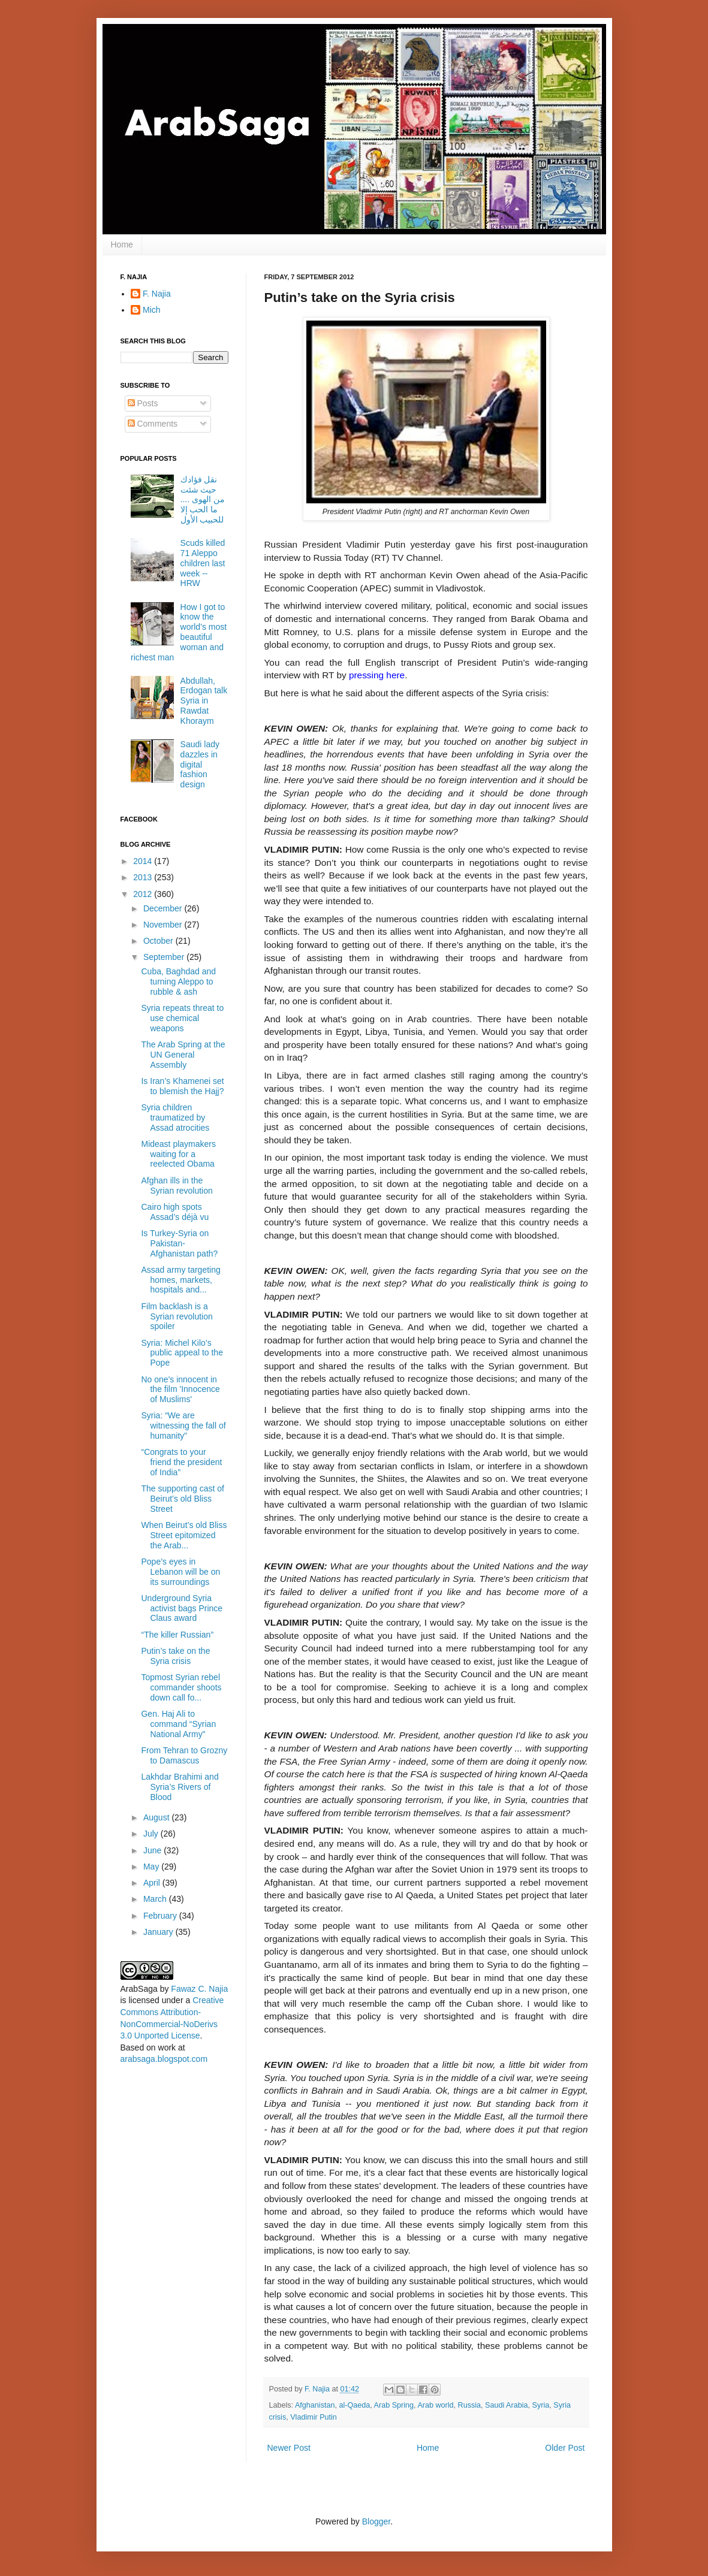 The width and height of the screenshot is (708, 2576). What do you see at coordinates (178, 981) in the screenshot?
I see `Cuba, Baghdad and turning Aleppo to rubble & ash` at bounding box center [178, 981].